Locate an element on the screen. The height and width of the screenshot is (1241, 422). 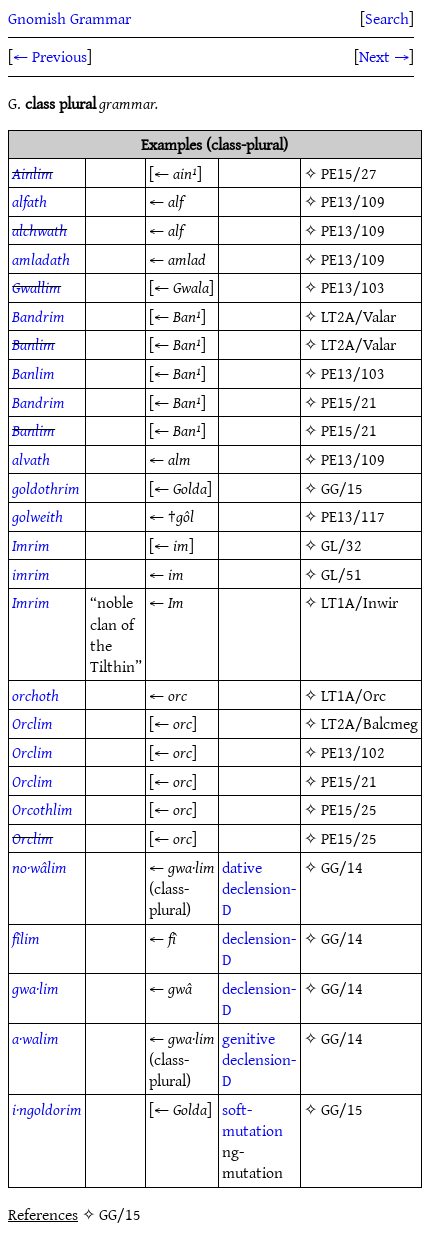
i·ngoldorim is located at coordinates (47, 1109).